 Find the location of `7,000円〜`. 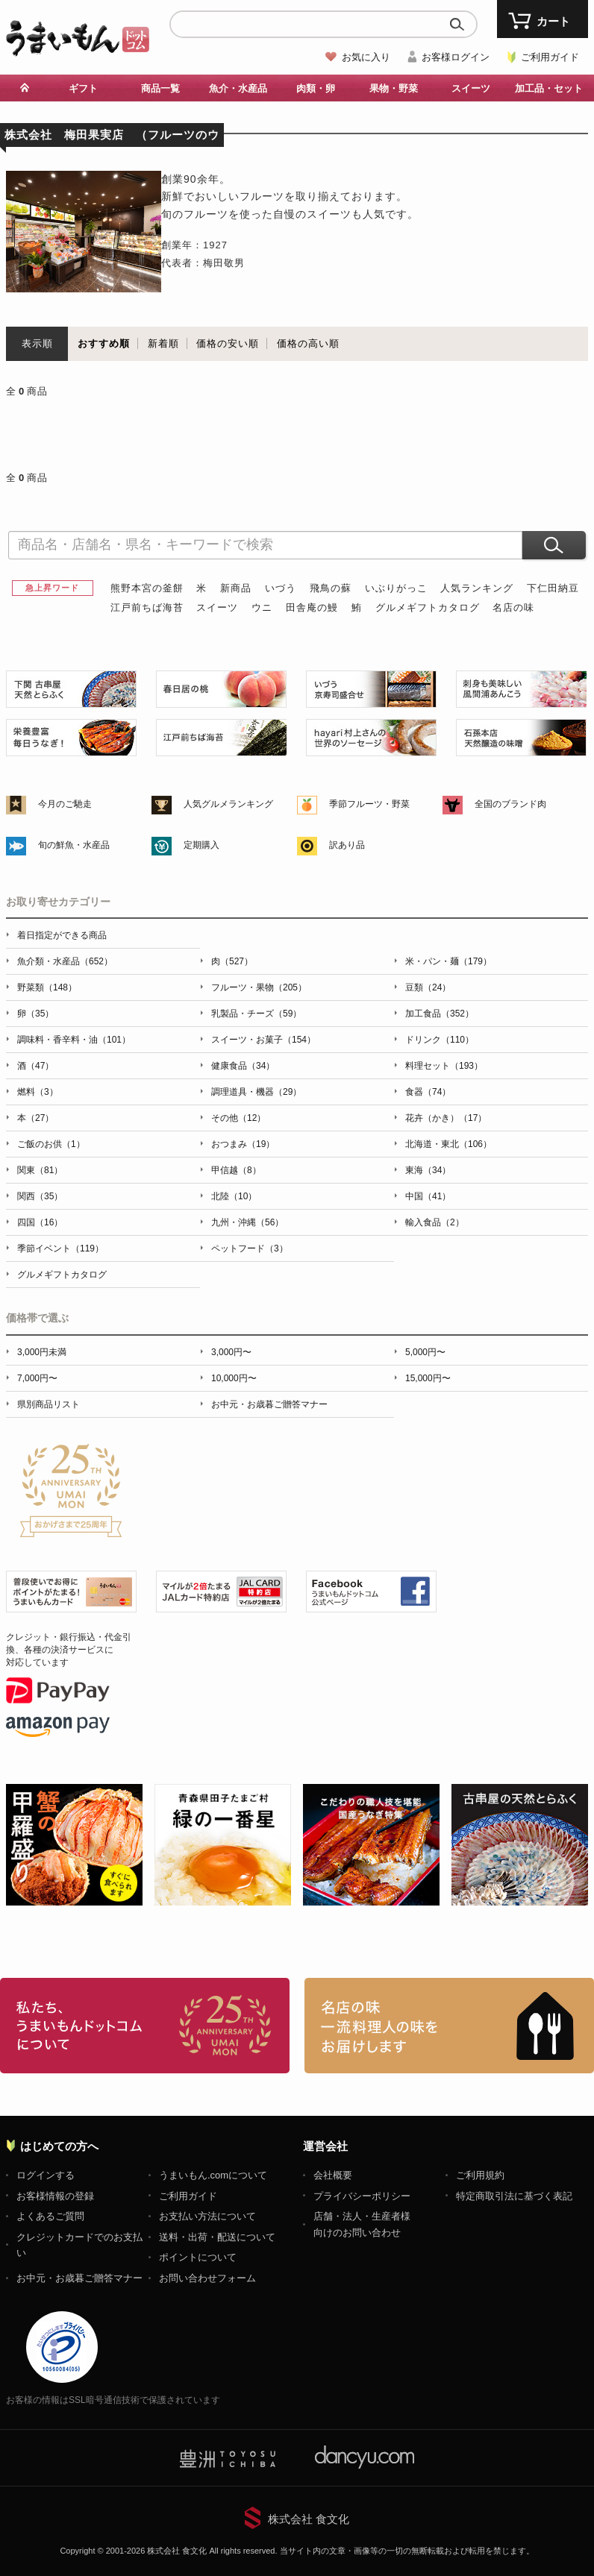

7,000円〜 is located at coordinates (37, 1378).